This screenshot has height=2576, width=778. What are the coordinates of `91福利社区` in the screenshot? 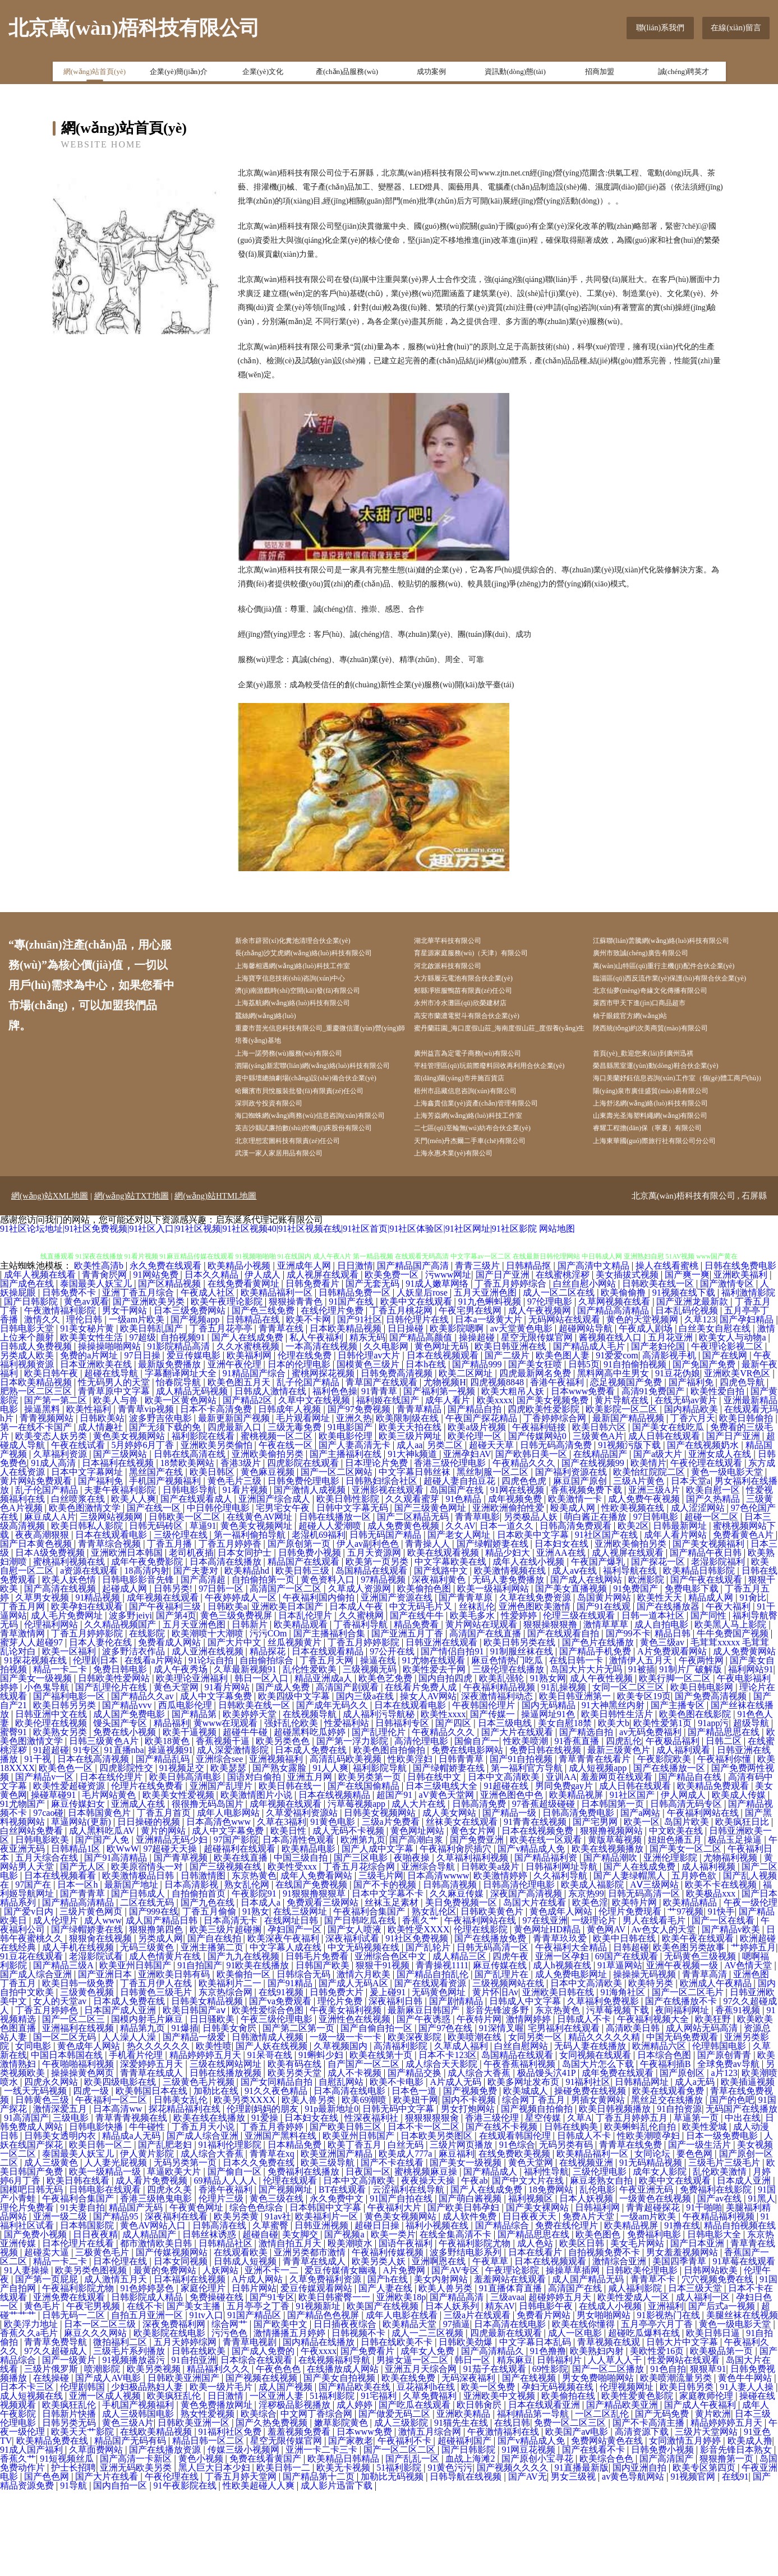 It's located at (587, 2167).